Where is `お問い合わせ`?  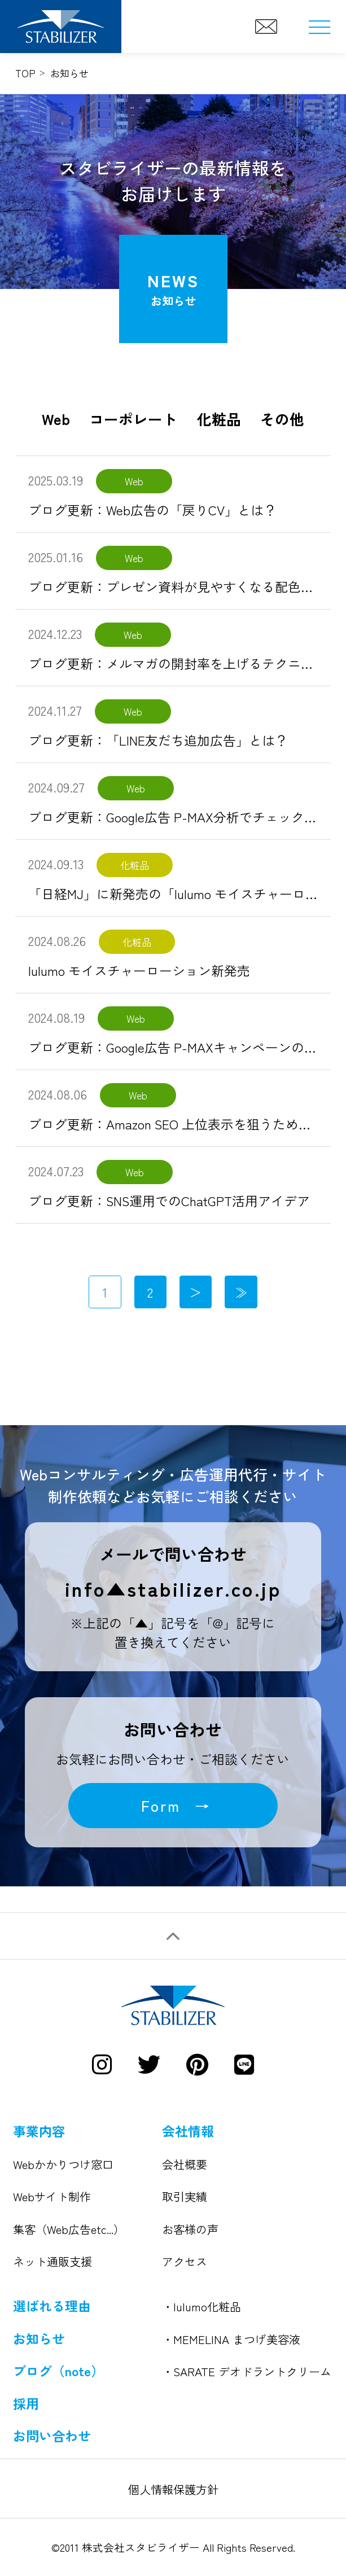 お問い合わせ is located at coordinates (52, 2435).